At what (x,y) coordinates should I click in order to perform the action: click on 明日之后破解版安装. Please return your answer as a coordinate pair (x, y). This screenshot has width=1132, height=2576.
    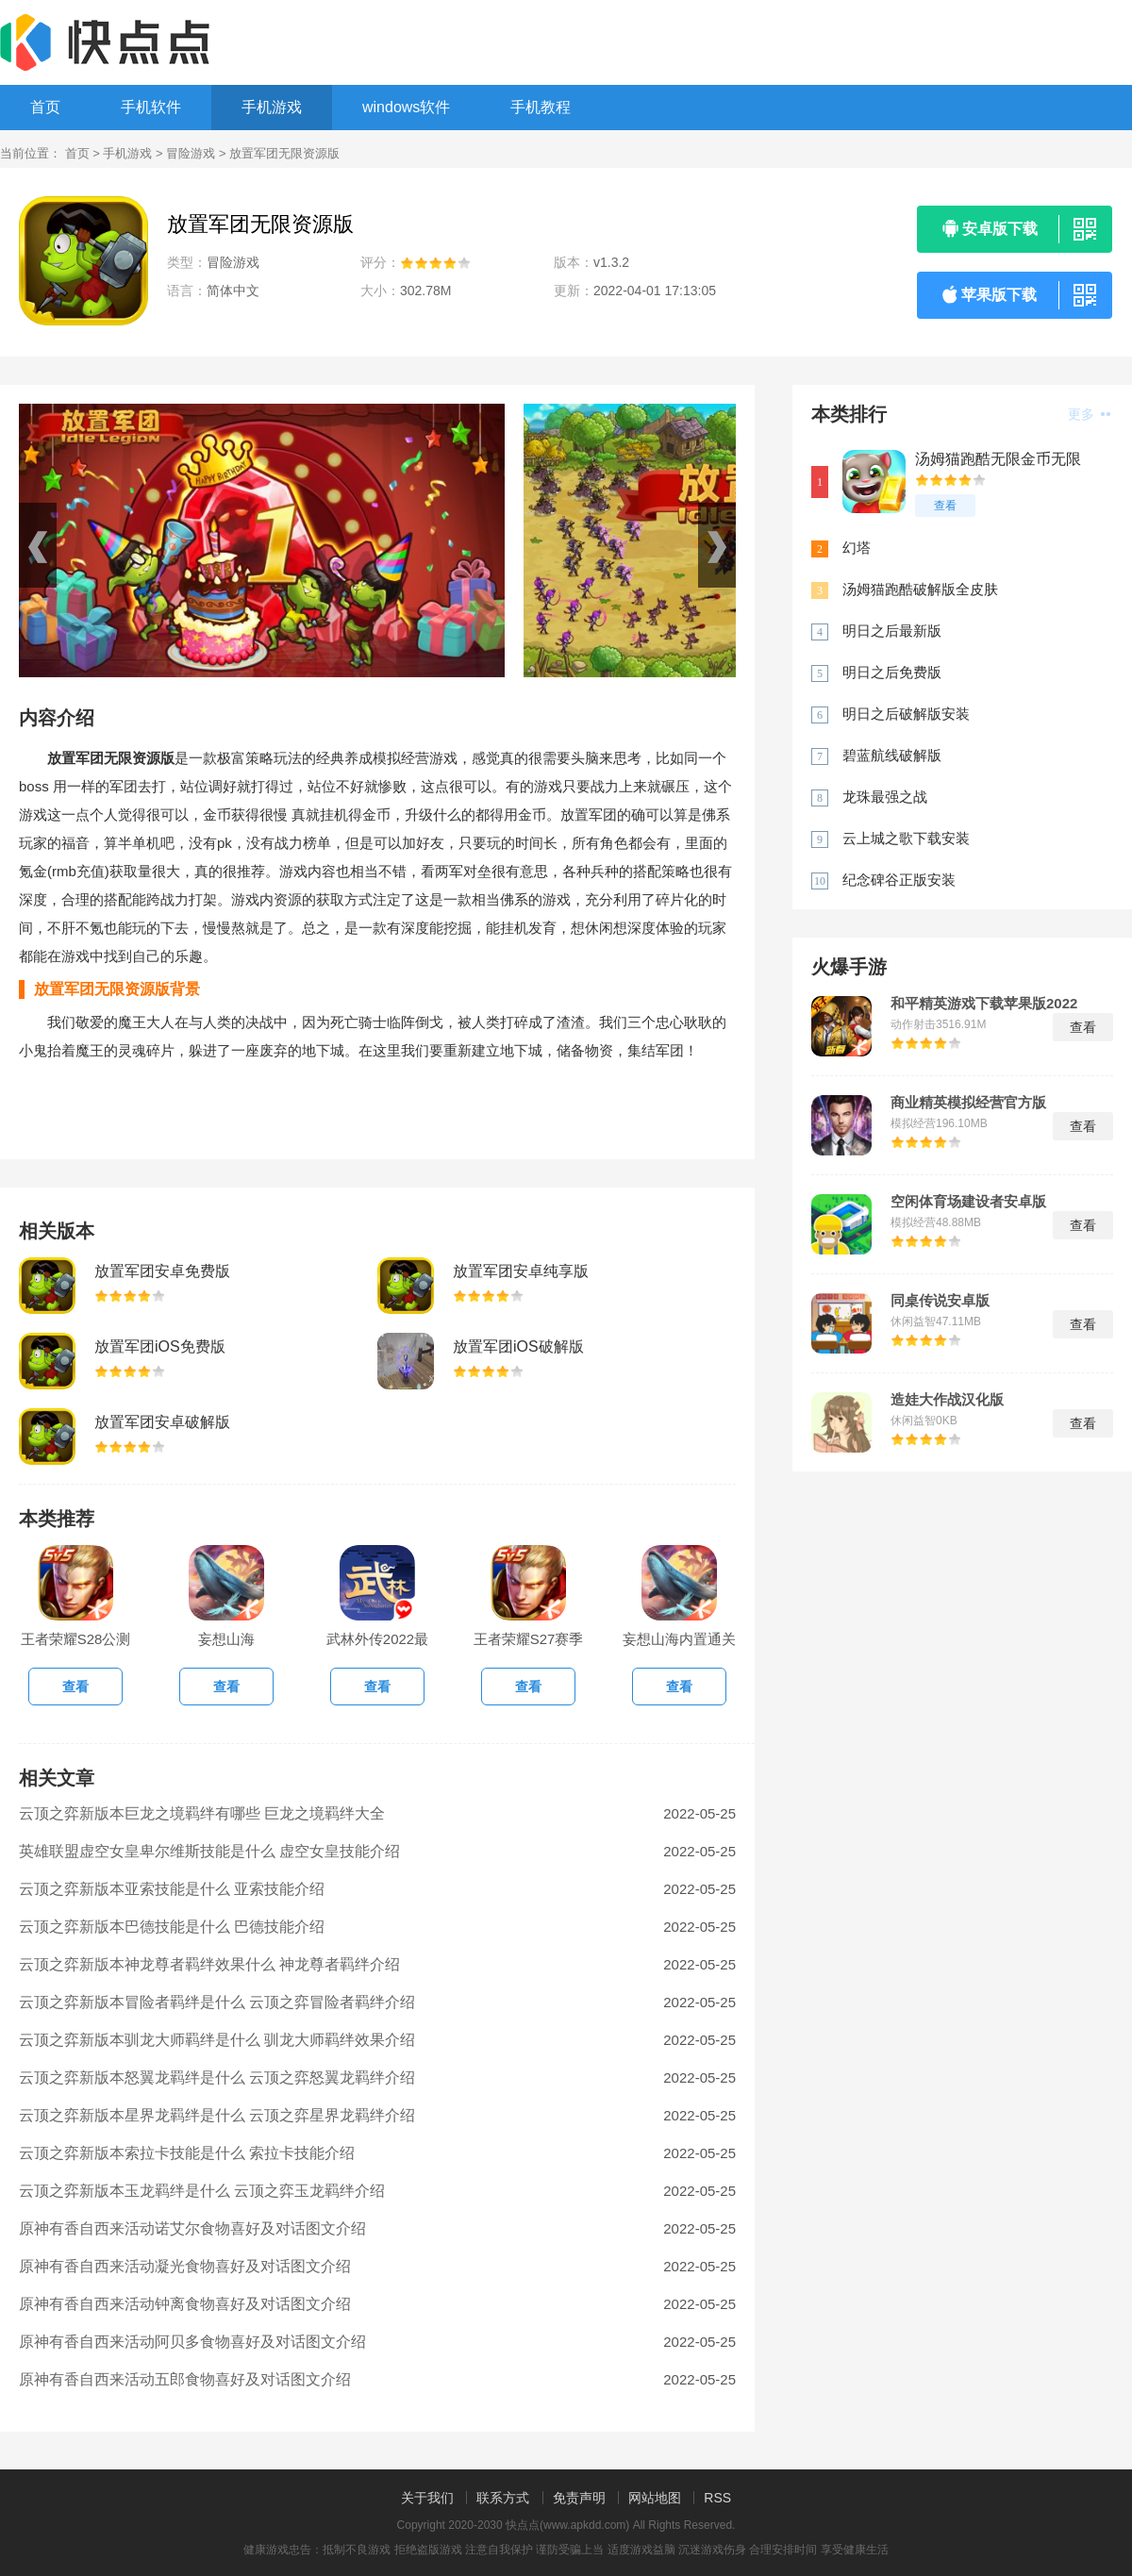
    Looking at the image, I should click on (906, 714).